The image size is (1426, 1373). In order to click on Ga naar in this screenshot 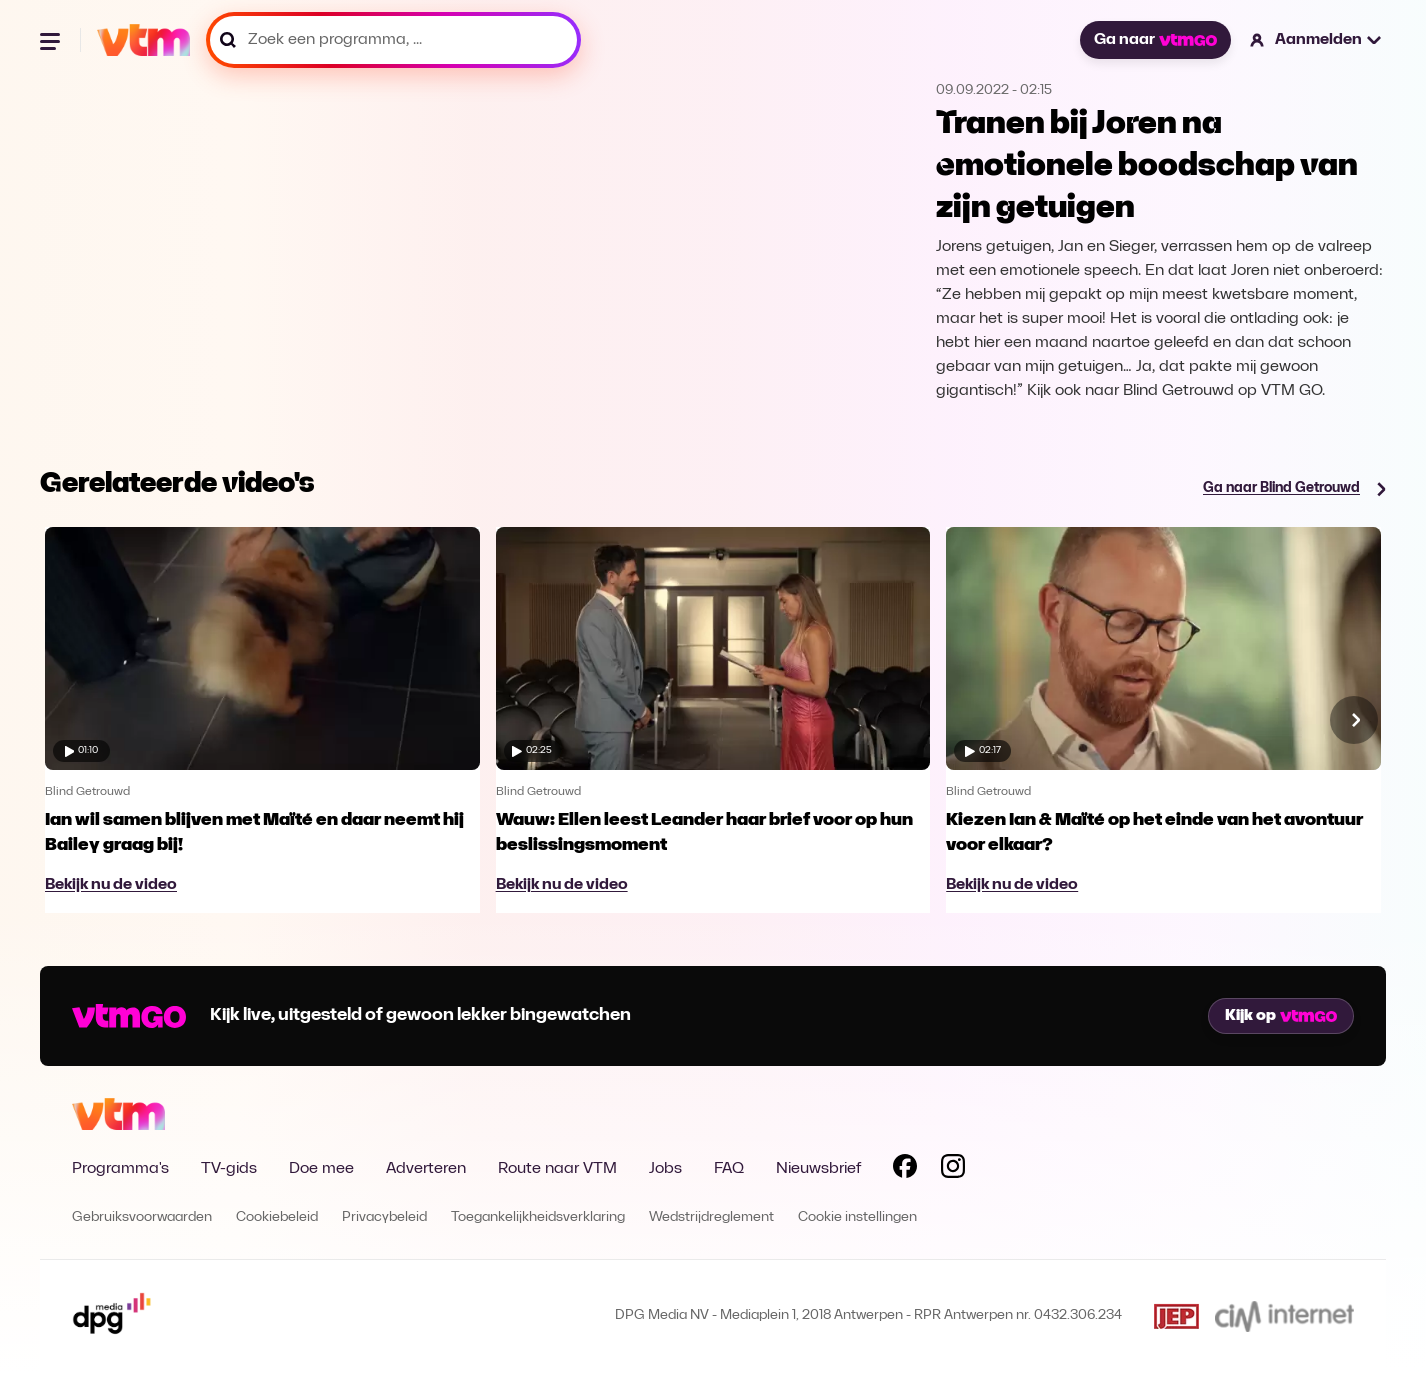, I will do `click(1155, 40)`.